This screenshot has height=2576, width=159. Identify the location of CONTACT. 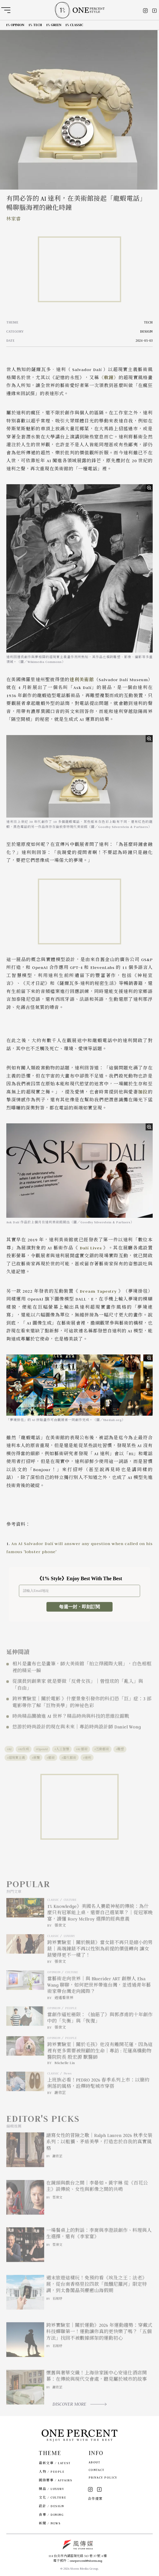
(96, 2470).